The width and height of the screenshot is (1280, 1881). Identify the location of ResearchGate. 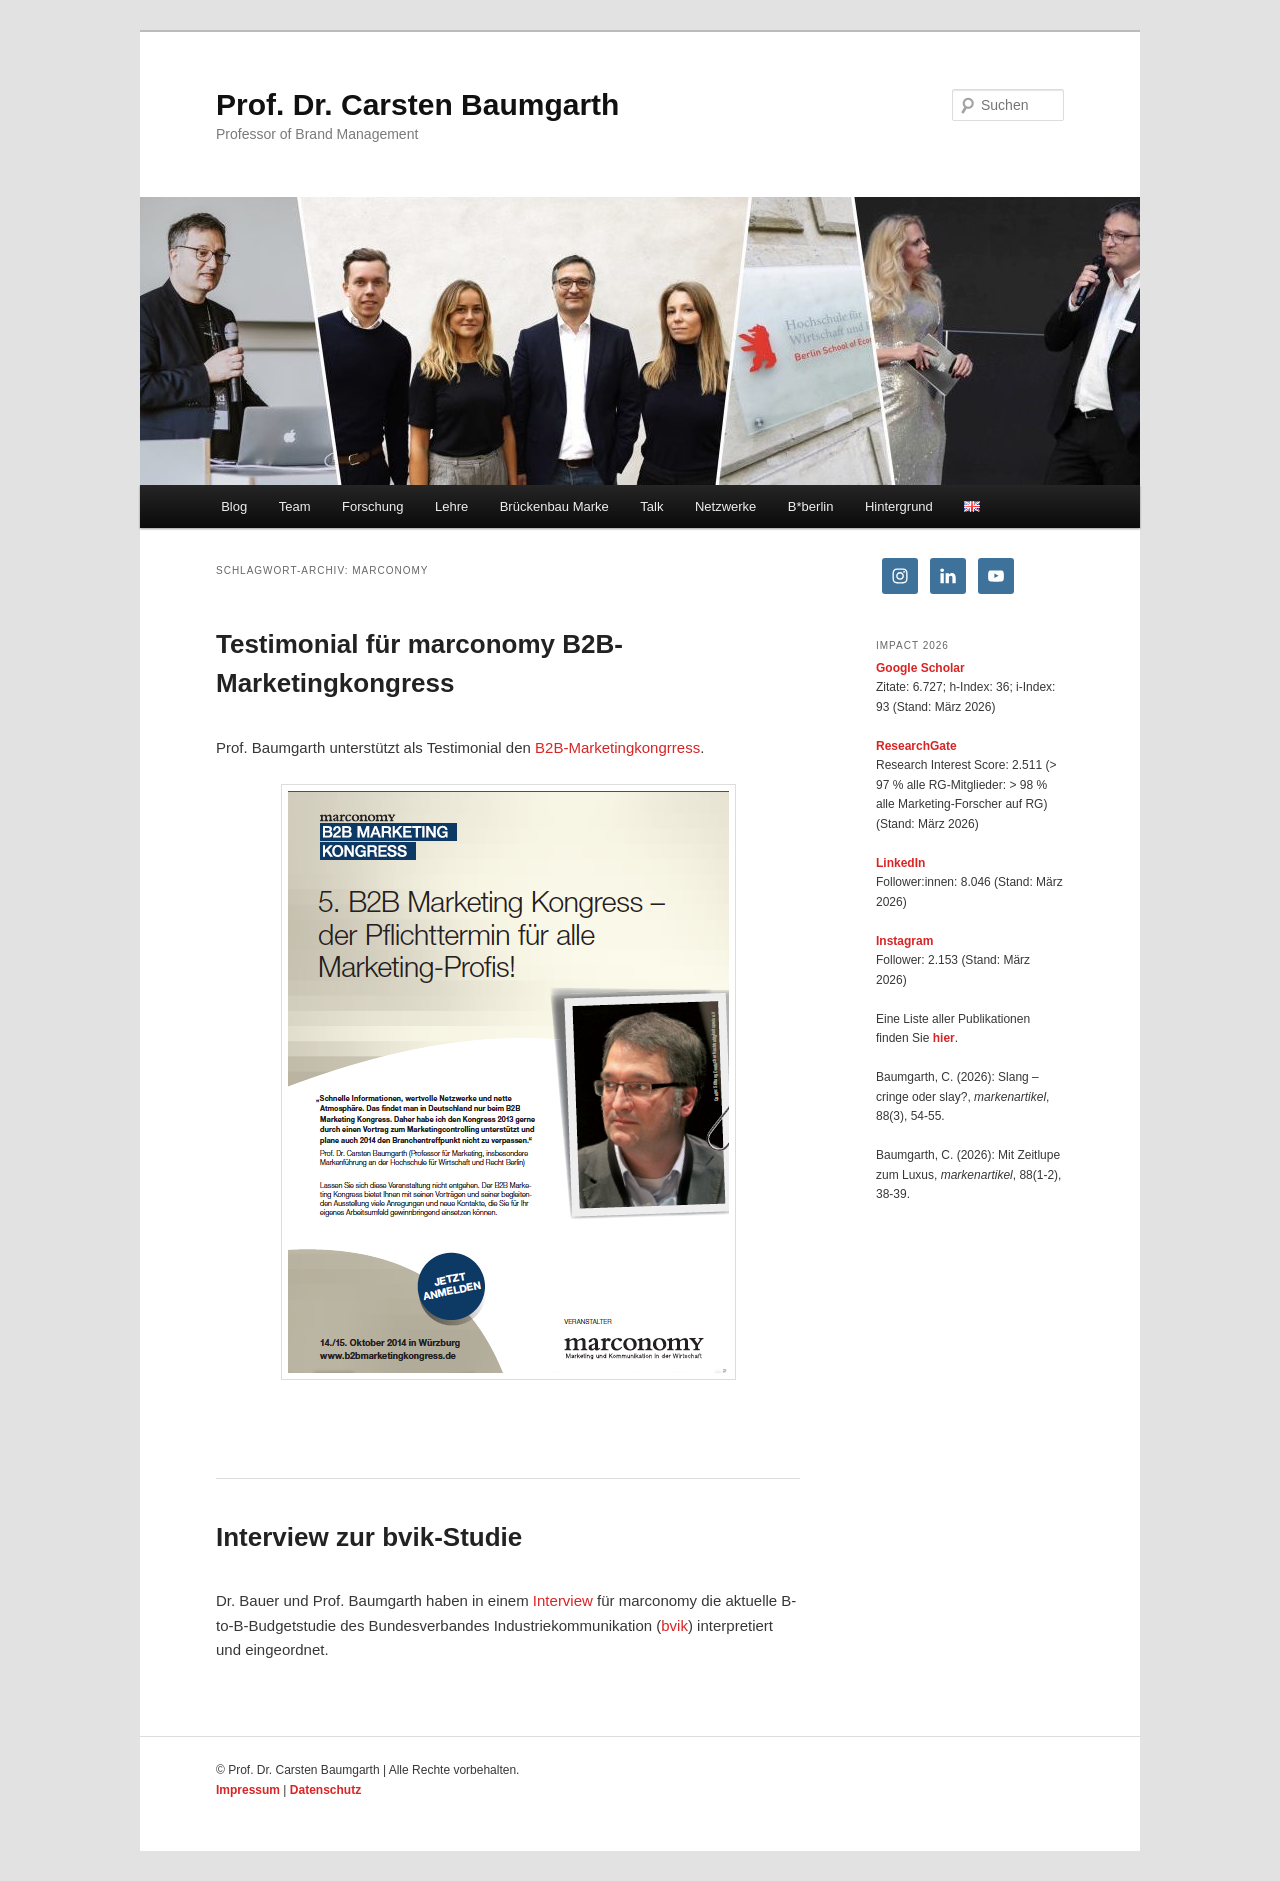
(916, 746).